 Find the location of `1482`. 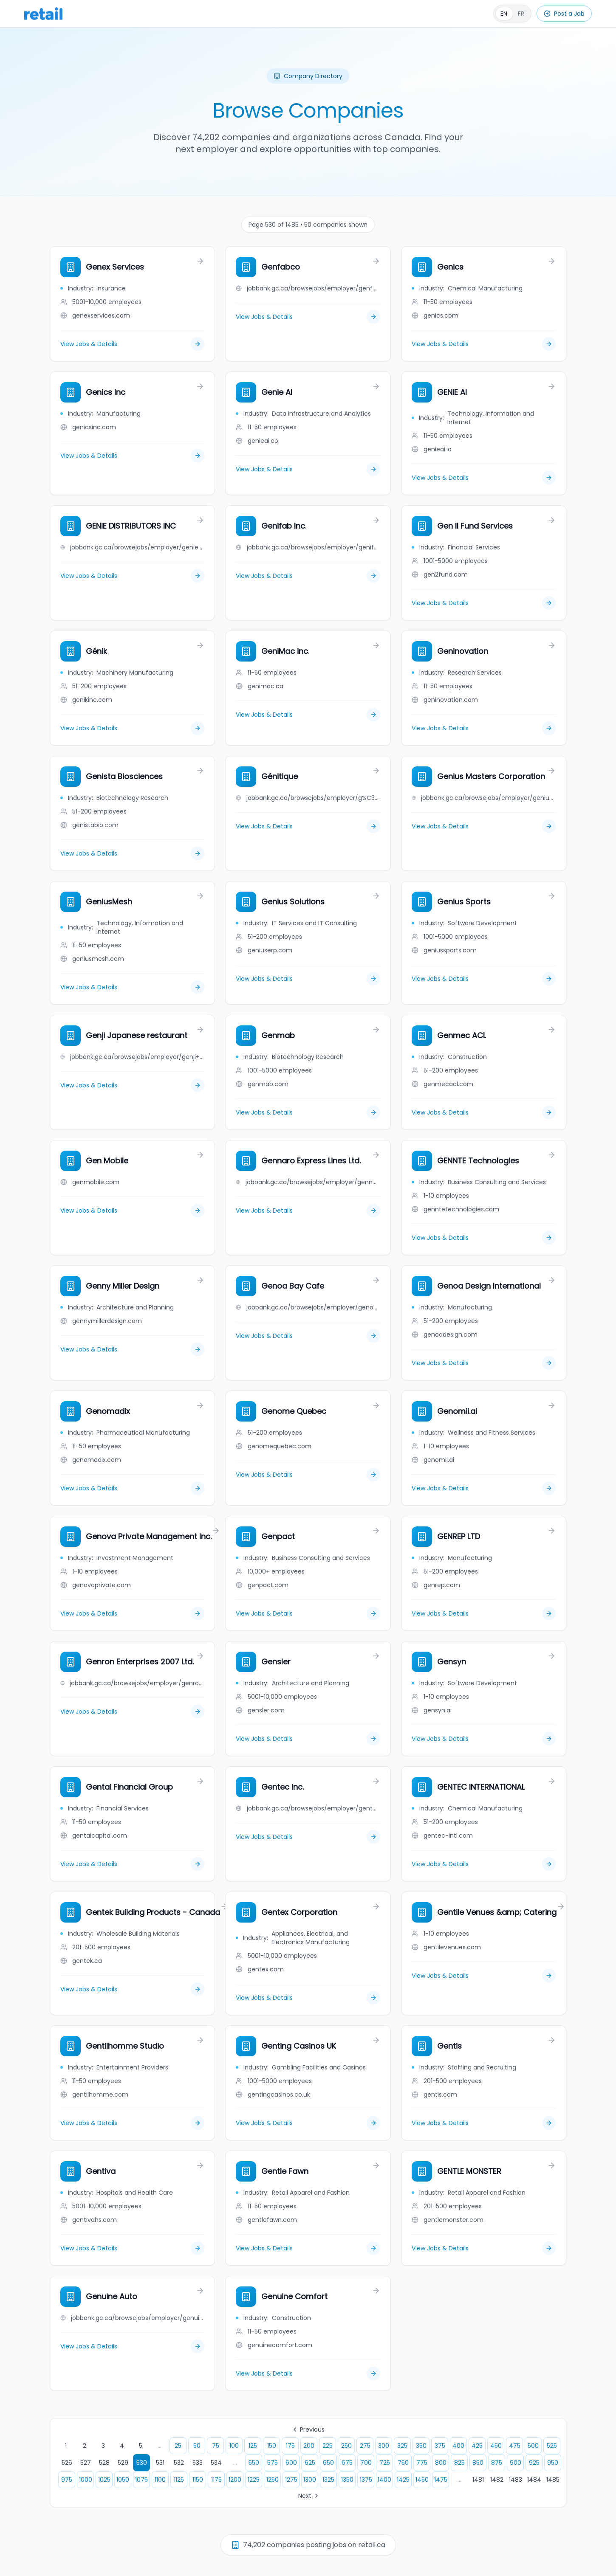

1482 is located at coordinates (496, 2479).